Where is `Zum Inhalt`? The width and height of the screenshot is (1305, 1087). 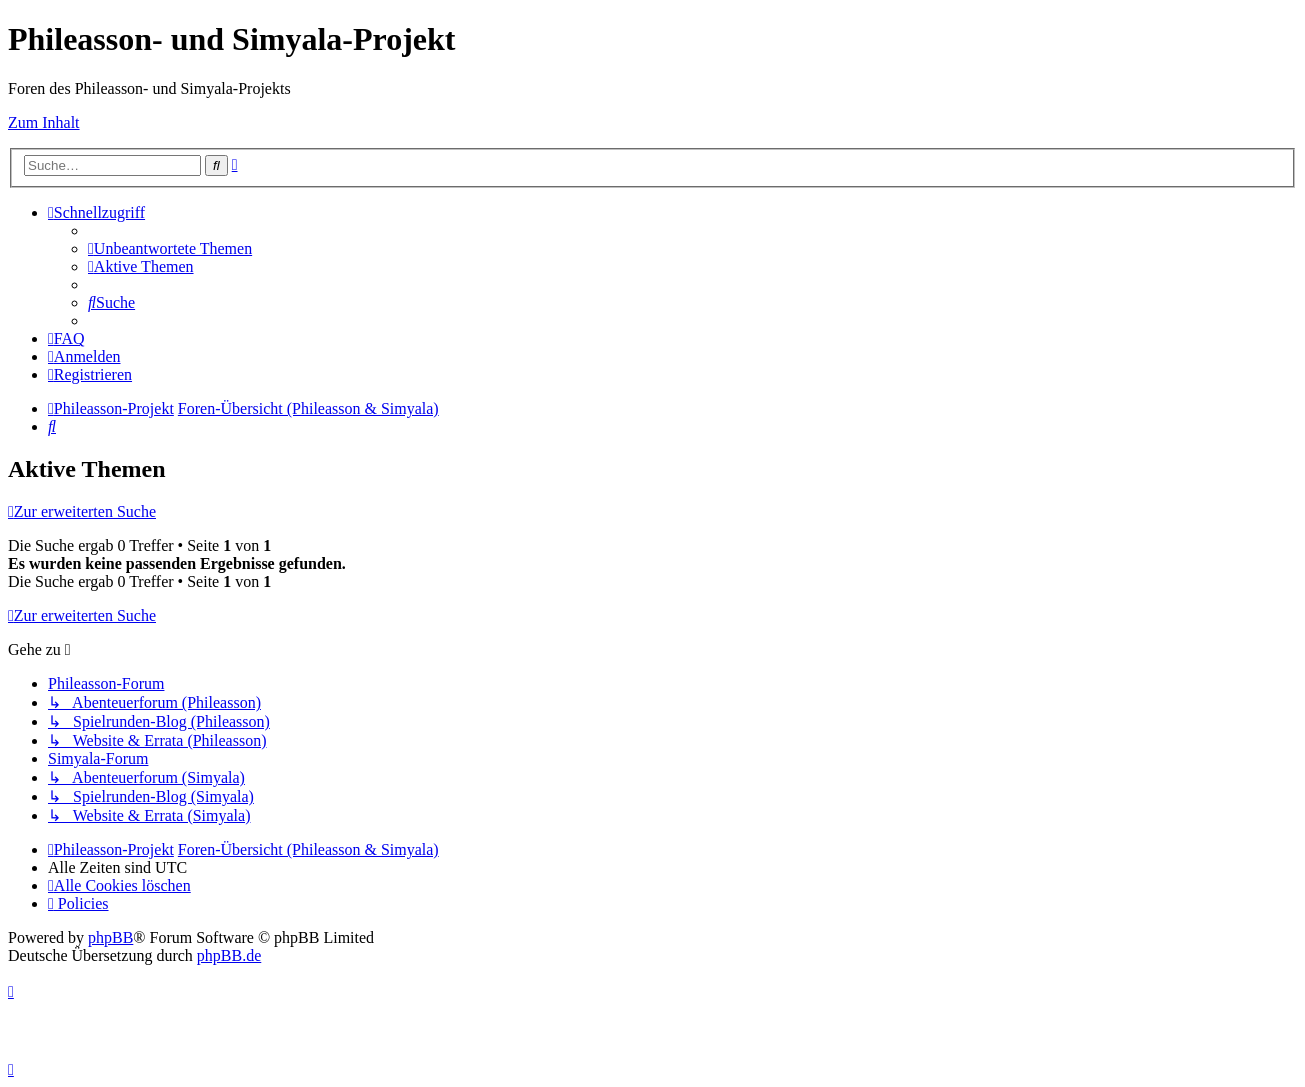 Zum Inhalt is located at coordinates (44, 122).